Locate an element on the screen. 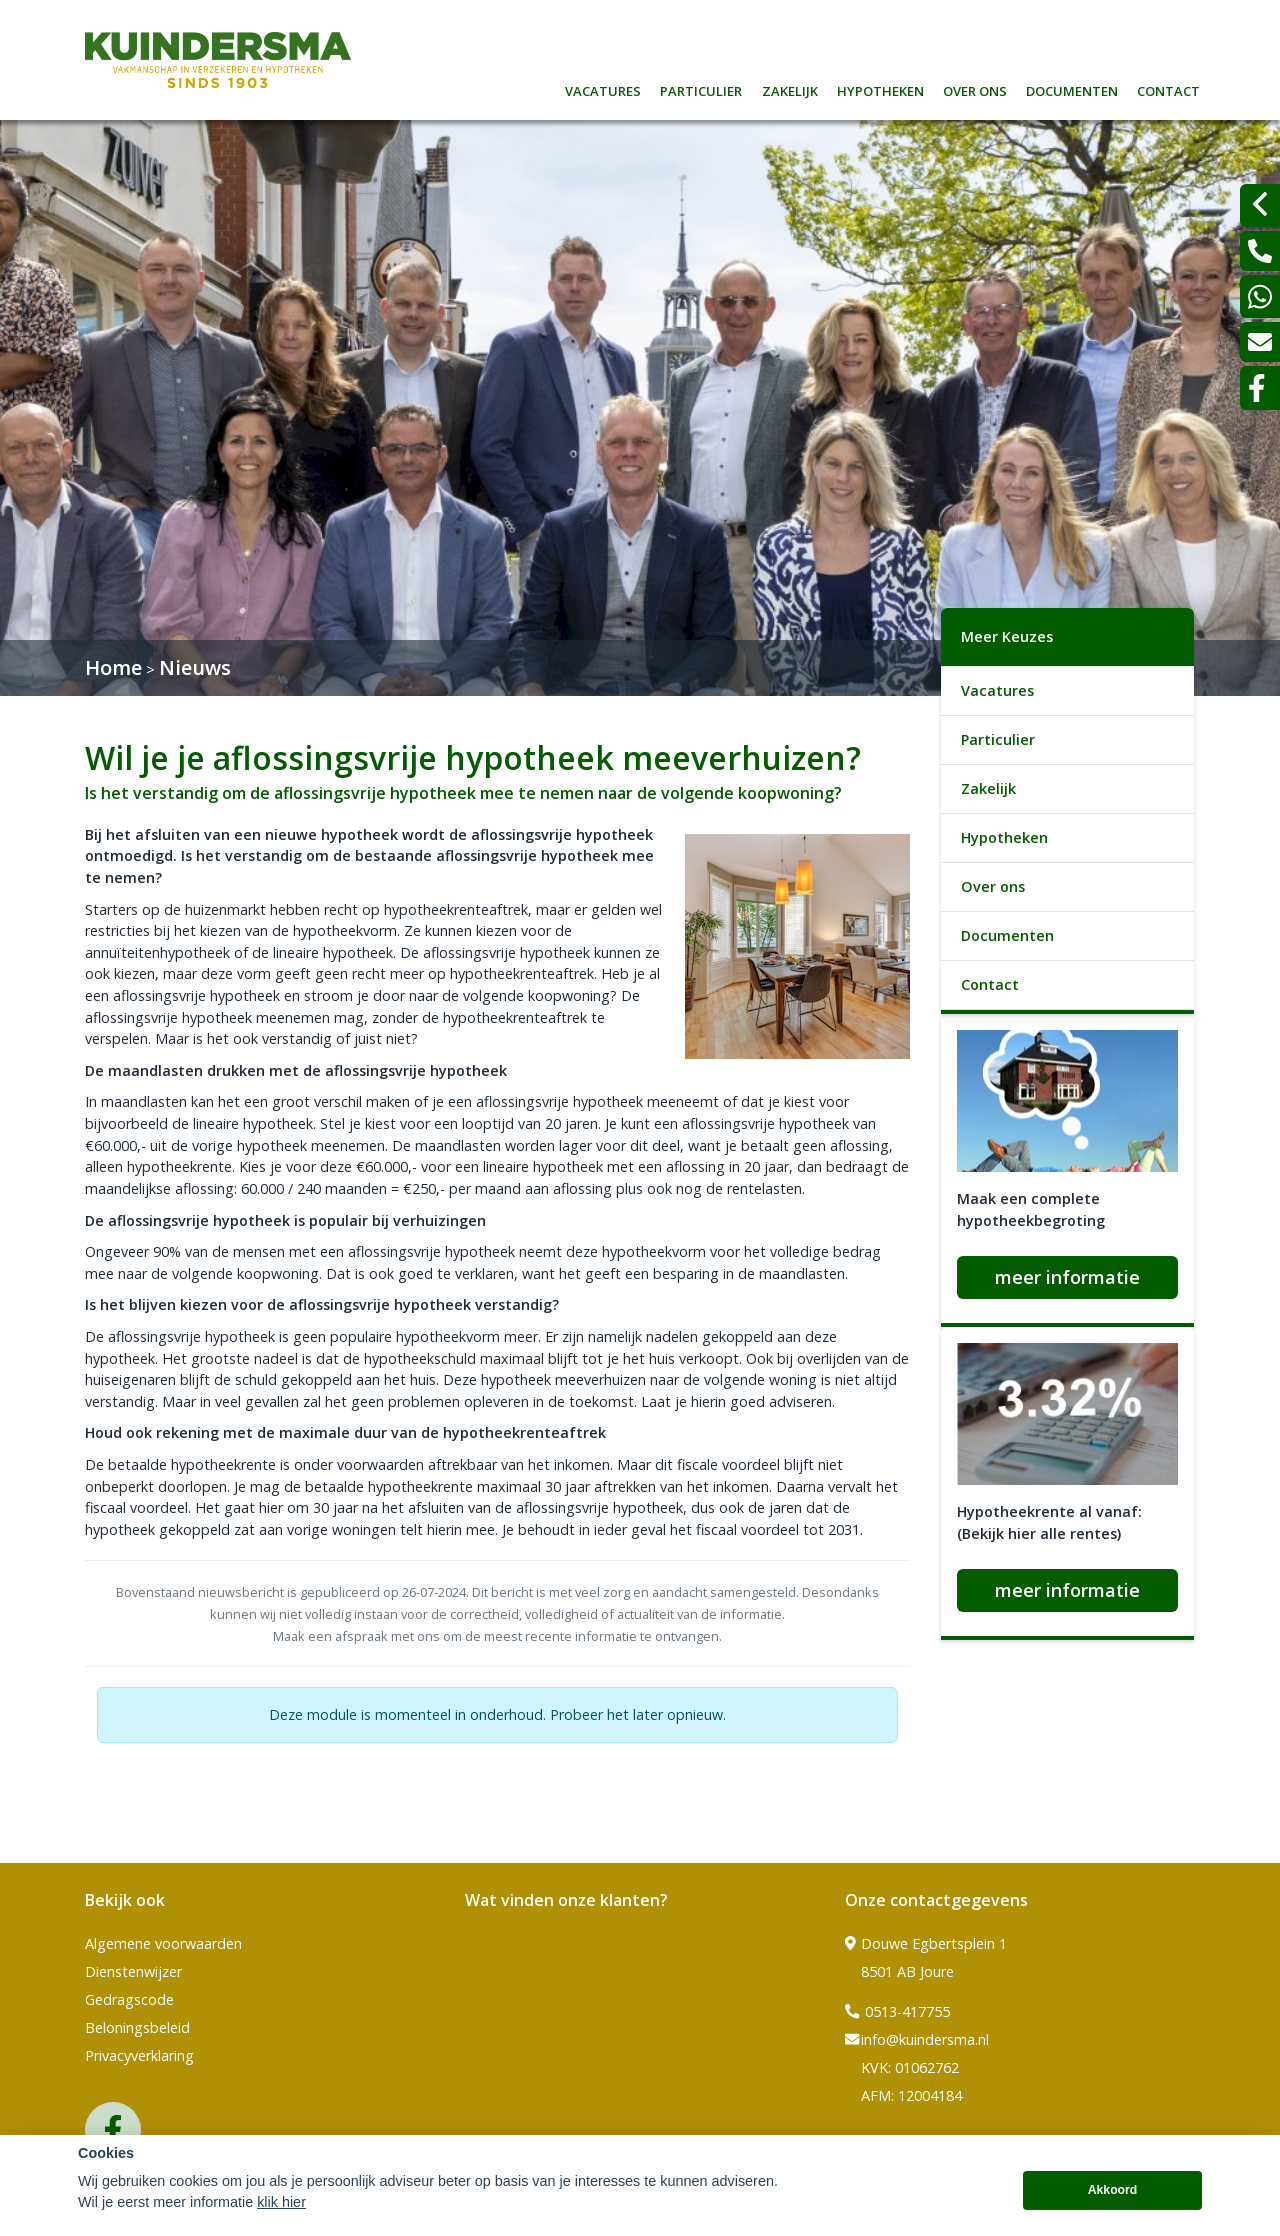 Image resolution: width=1280 pixels, height=2236 pixels. Akkoord is located at coordinates (1113, 2203).